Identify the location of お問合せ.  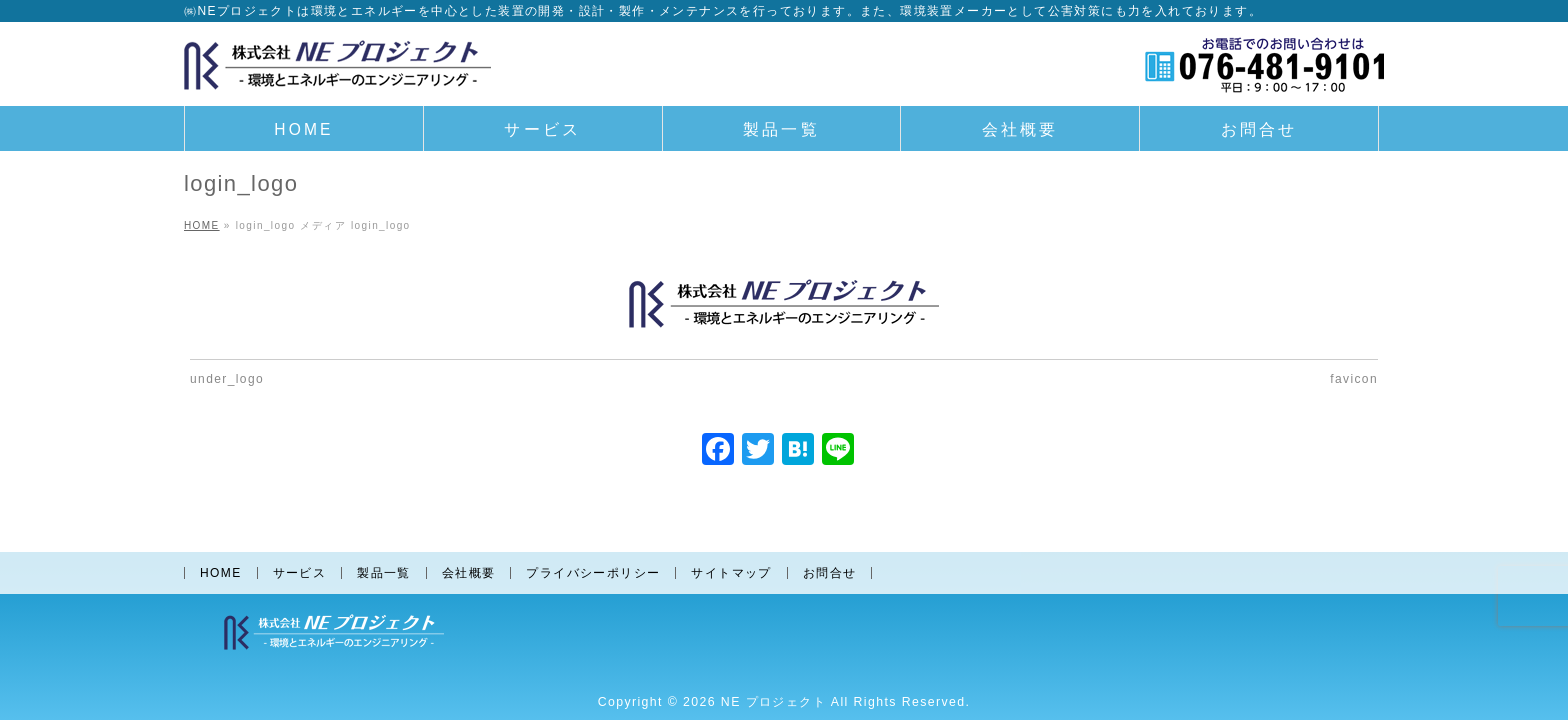
(830, 571).